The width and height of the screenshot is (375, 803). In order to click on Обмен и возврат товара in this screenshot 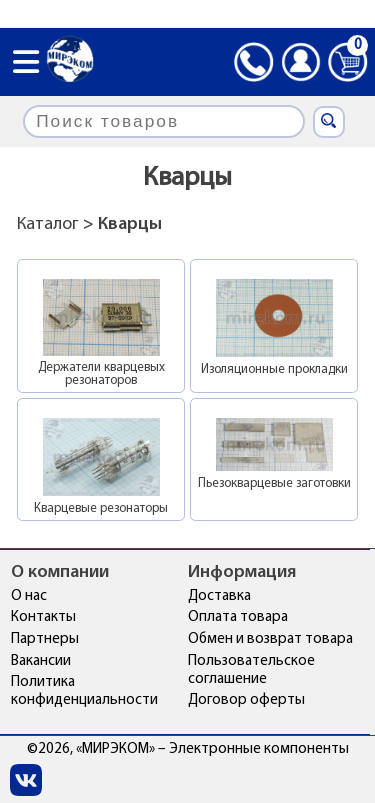, I will do `click(270, 639)`.